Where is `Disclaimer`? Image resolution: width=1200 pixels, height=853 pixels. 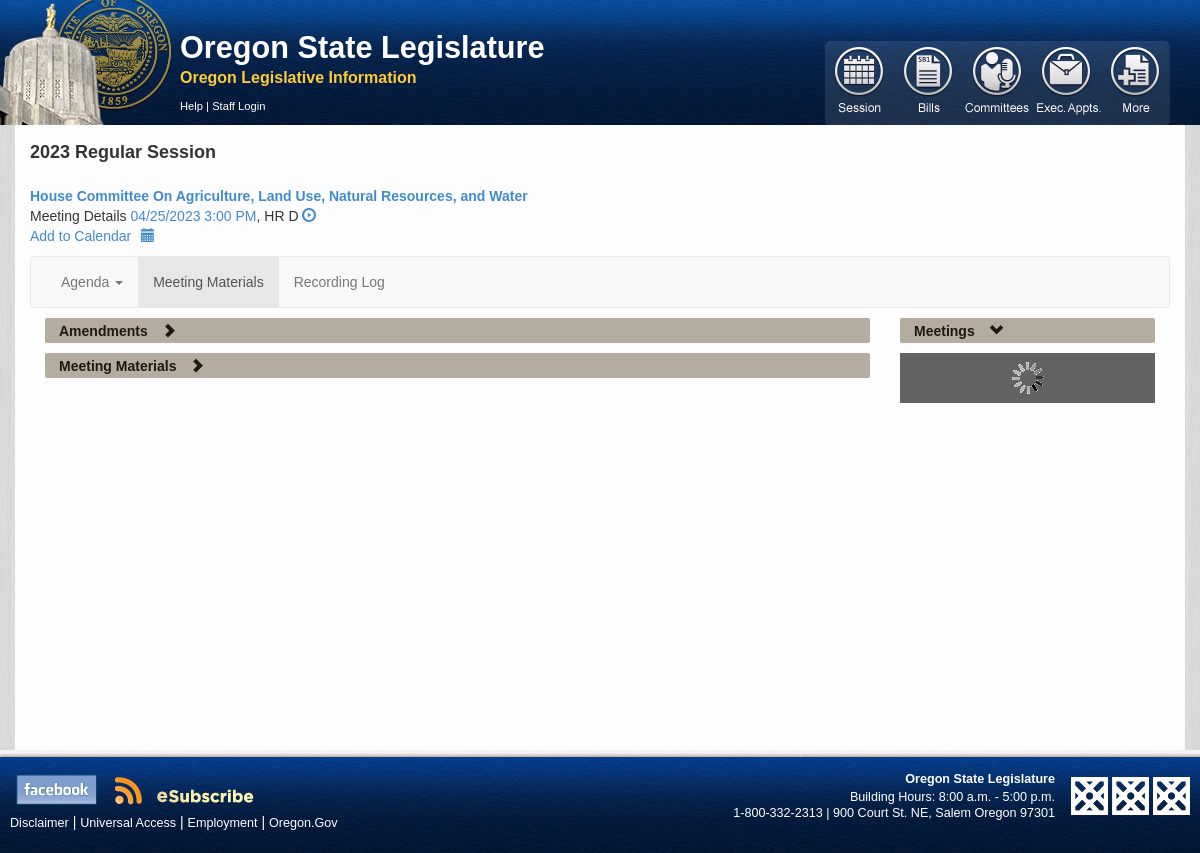 Disclaimer is located at coordinates (39, 823).